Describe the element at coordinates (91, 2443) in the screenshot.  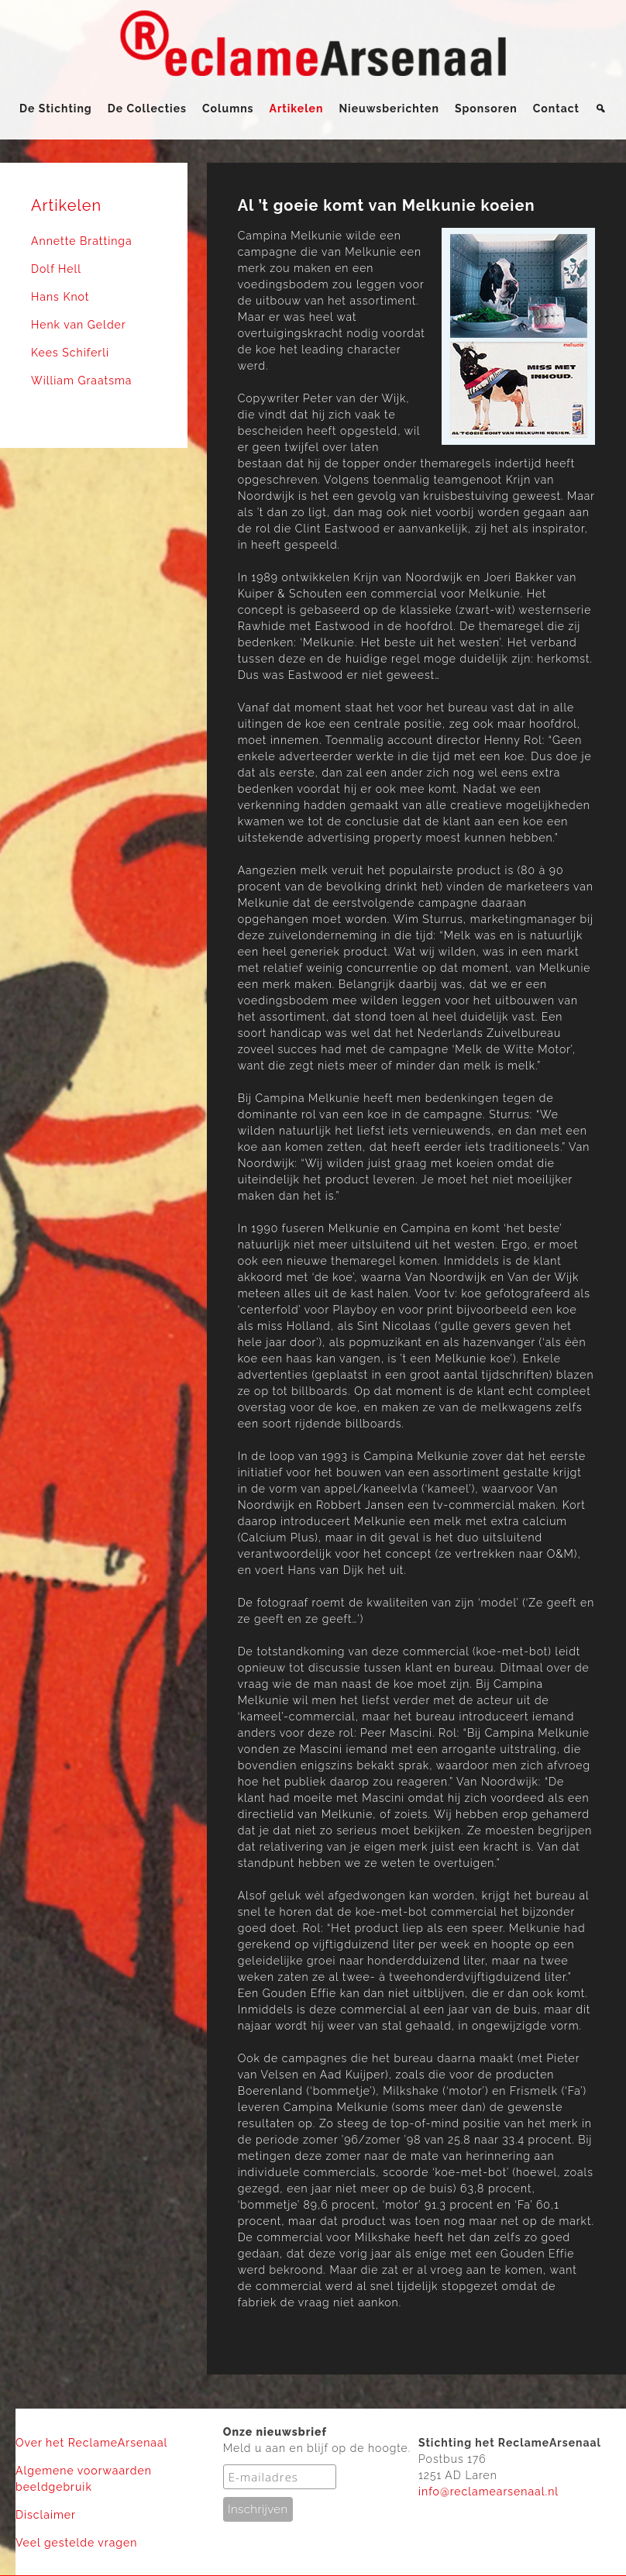
I see `Over het ReclameArsenaal` at that location.